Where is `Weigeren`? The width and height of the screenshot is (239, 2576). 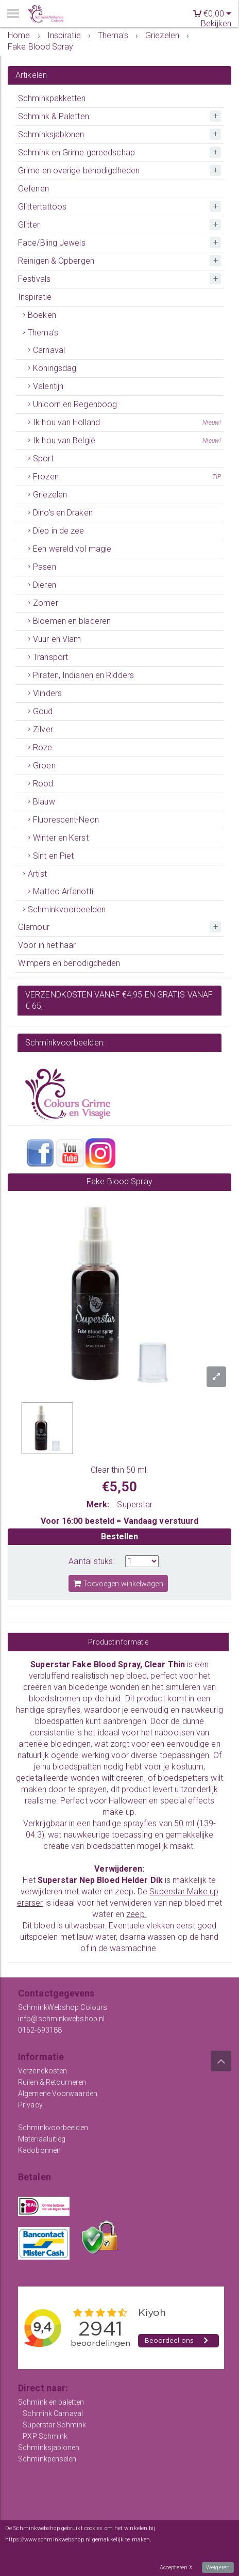 Weigeren is located at coordinates (218, 2567).